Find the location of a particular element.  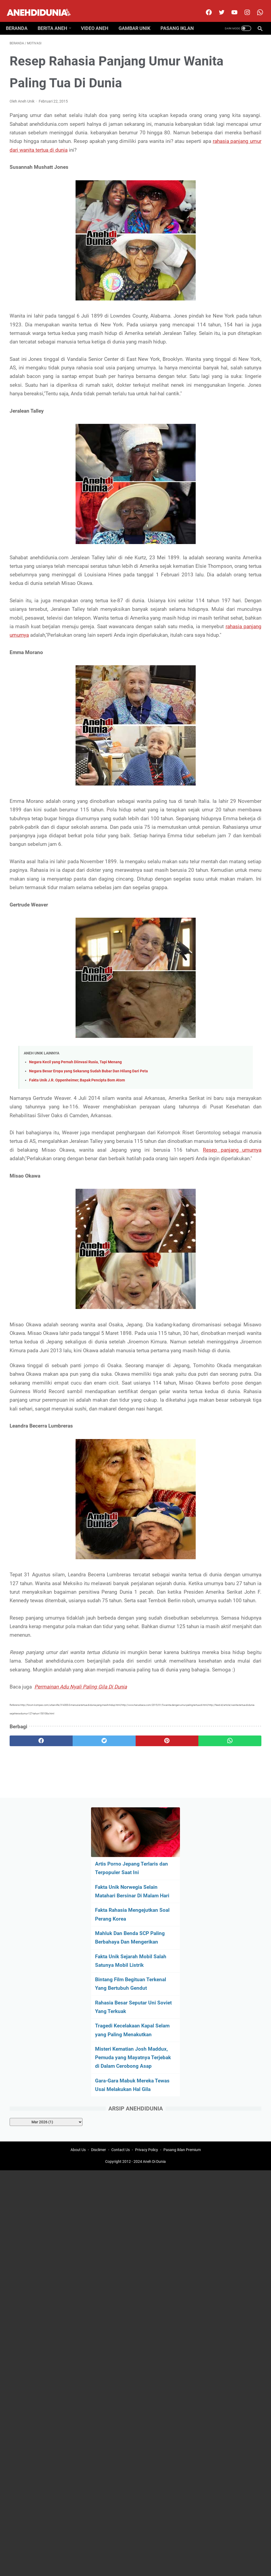

Pasang Iklan is located at coordinates (181, 19).